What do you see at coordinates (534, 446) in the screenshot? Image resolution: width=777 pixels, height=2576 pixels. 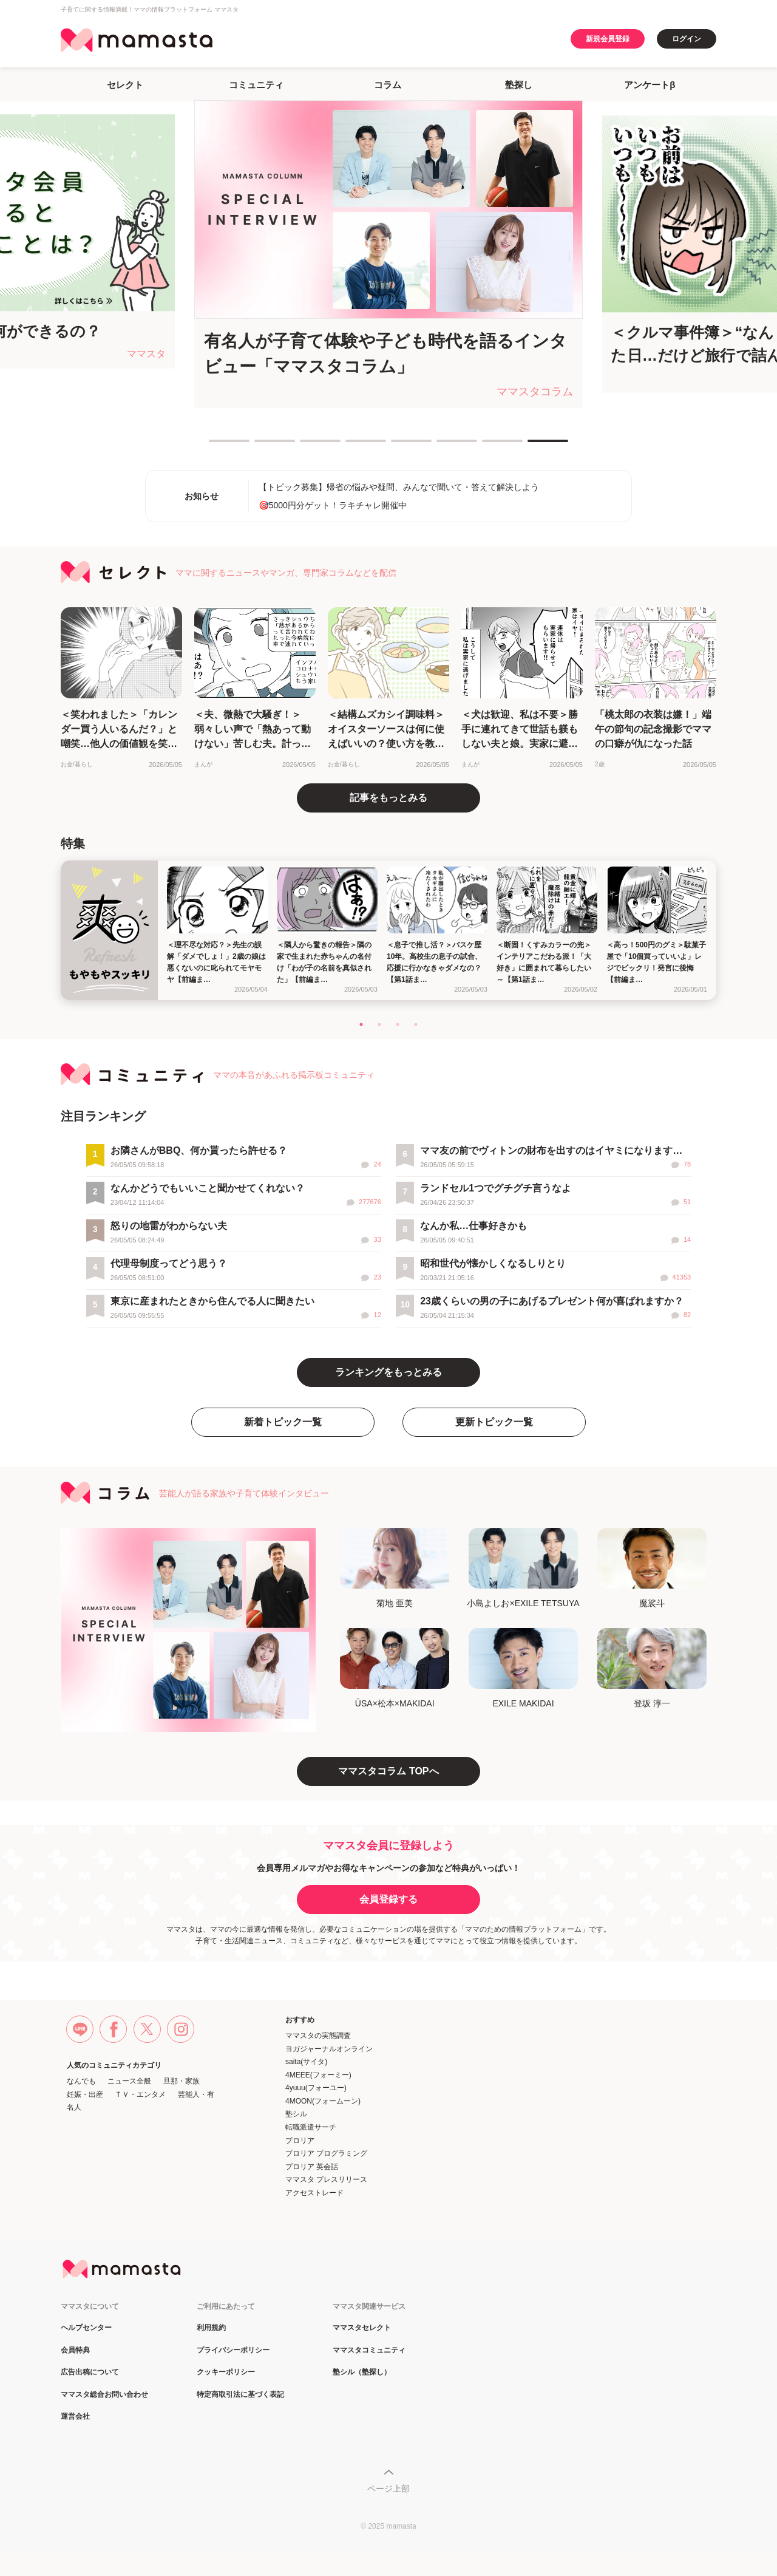 I see `8 [tab]` at bounding box center [534, 446].